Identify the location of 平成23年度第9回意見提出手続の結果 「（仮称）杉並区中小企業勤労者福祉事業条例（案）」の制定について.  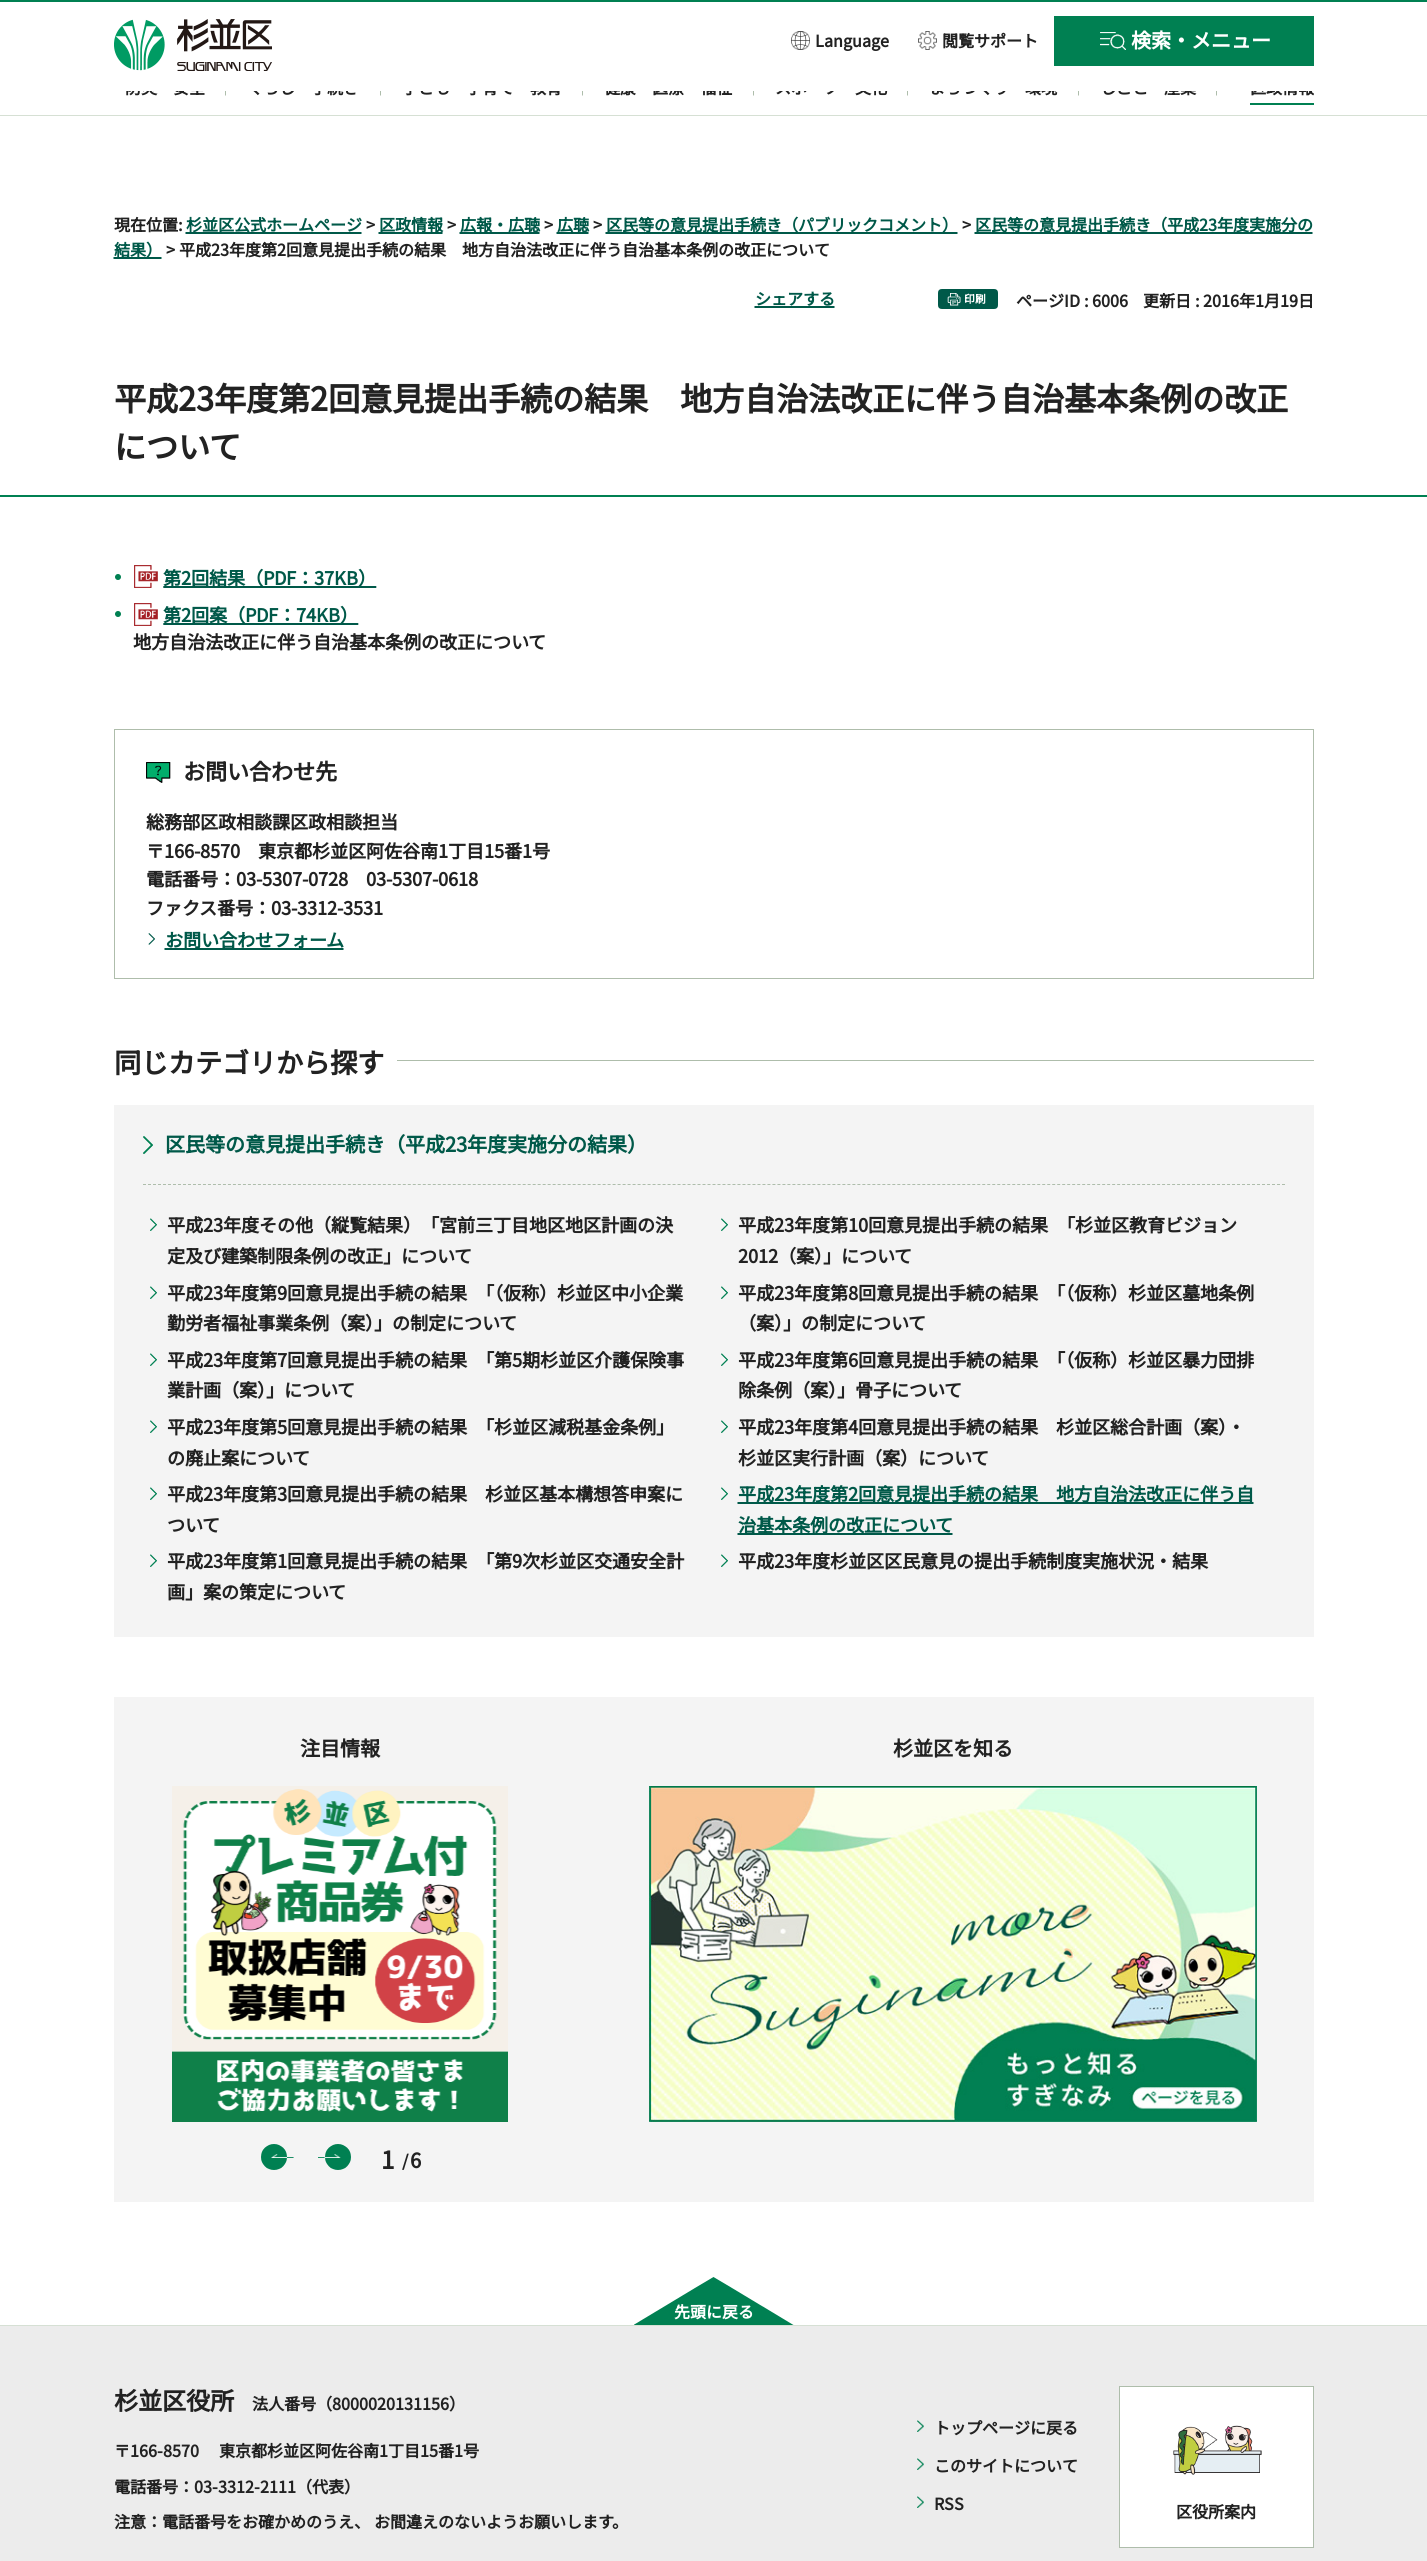
(425, 1249).